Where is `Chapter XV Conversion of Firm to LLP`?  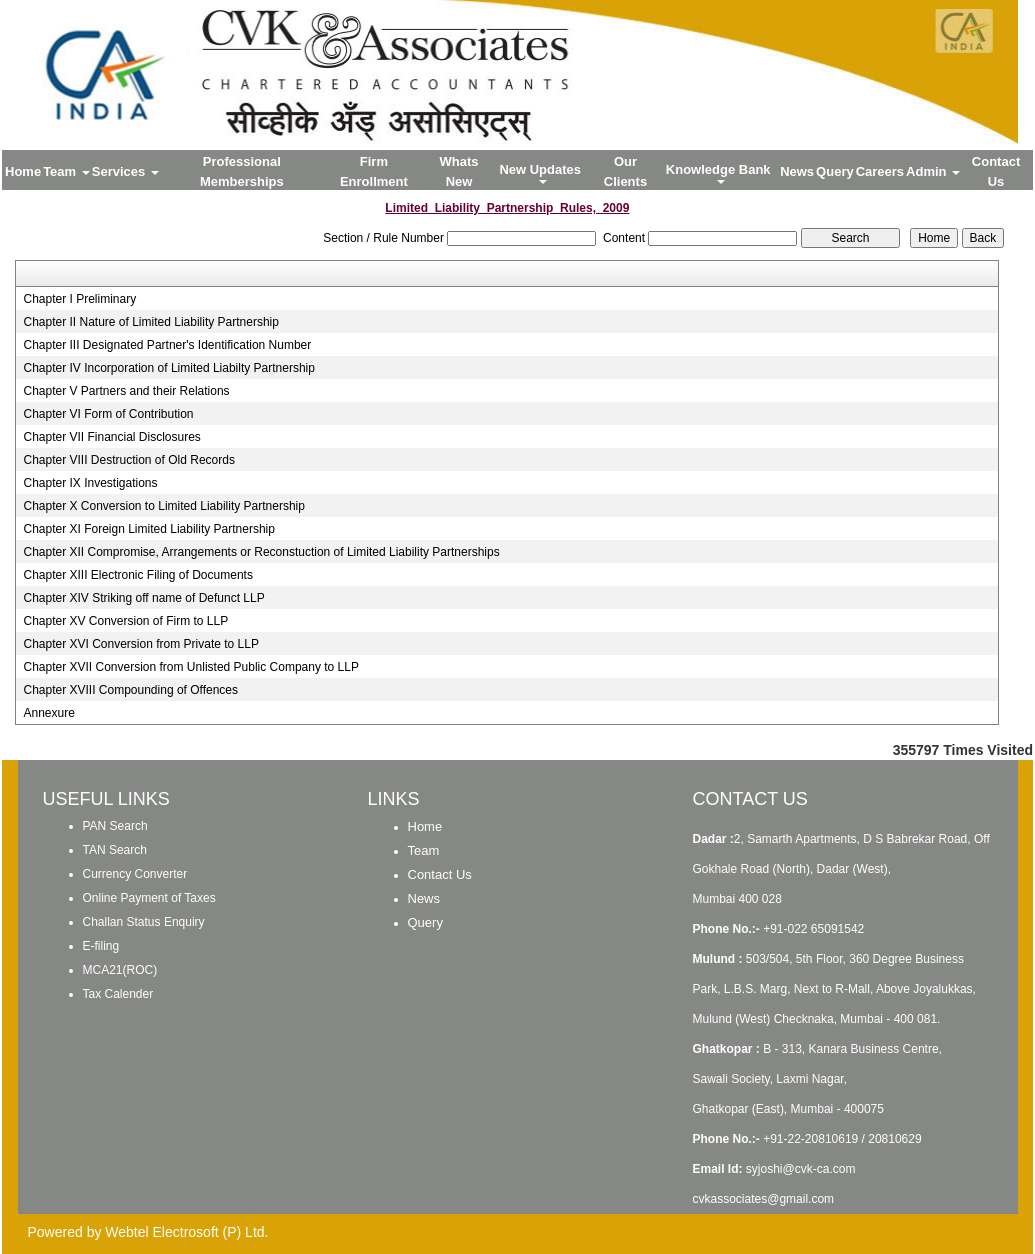
Chapter XV Conversion of Firm to LLP is located at coordinates (125, 621).